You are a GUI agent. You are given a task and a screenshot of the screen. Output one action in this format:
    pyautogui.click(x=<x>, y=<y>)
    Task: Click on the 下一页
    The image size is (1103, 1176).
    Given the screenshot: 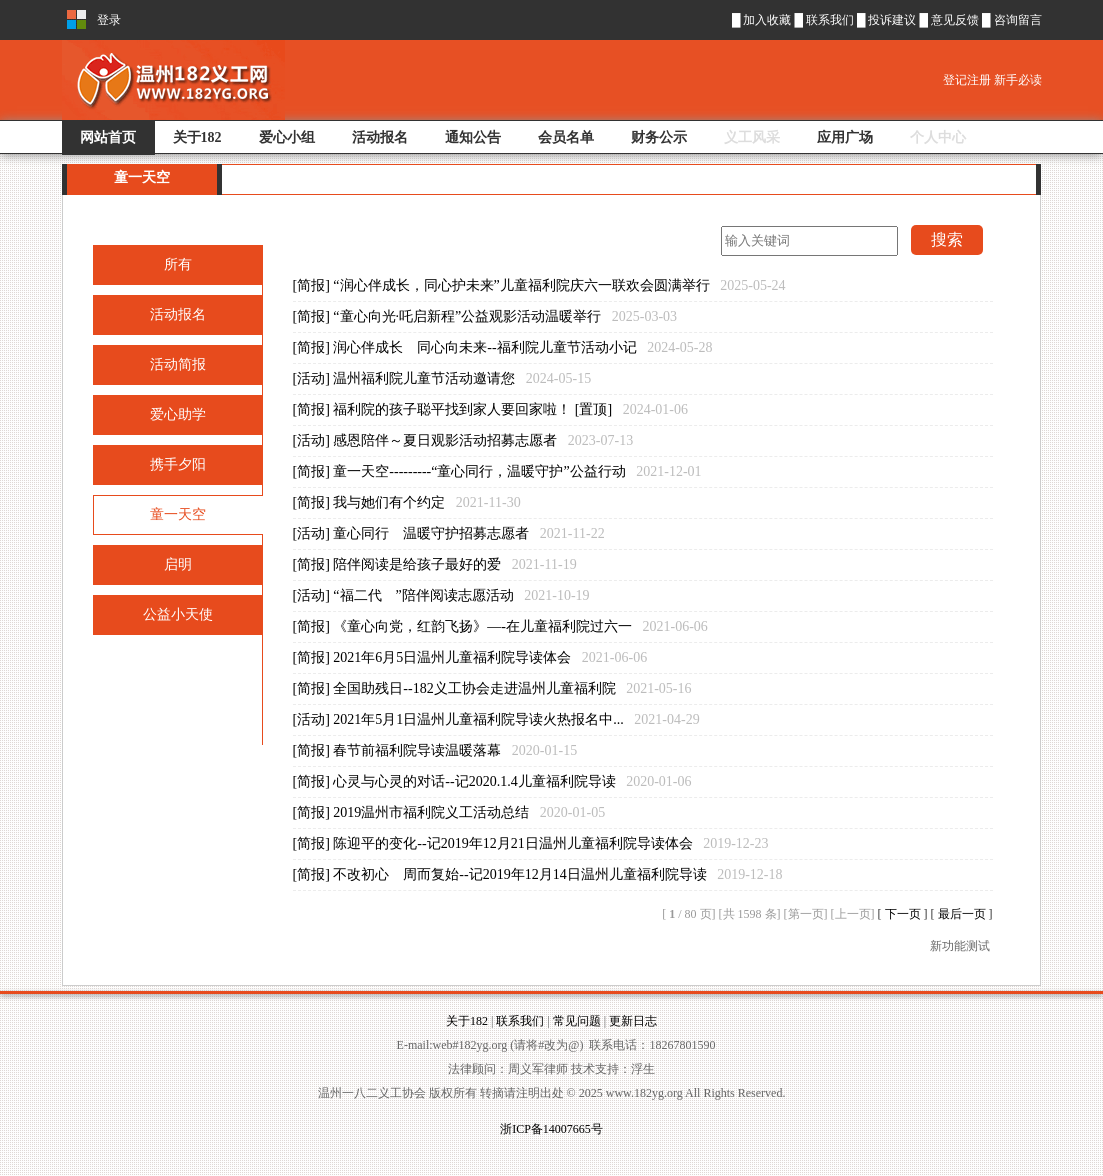 What is the action you would take?
    pyautogui.click(x=904, y=914)
    